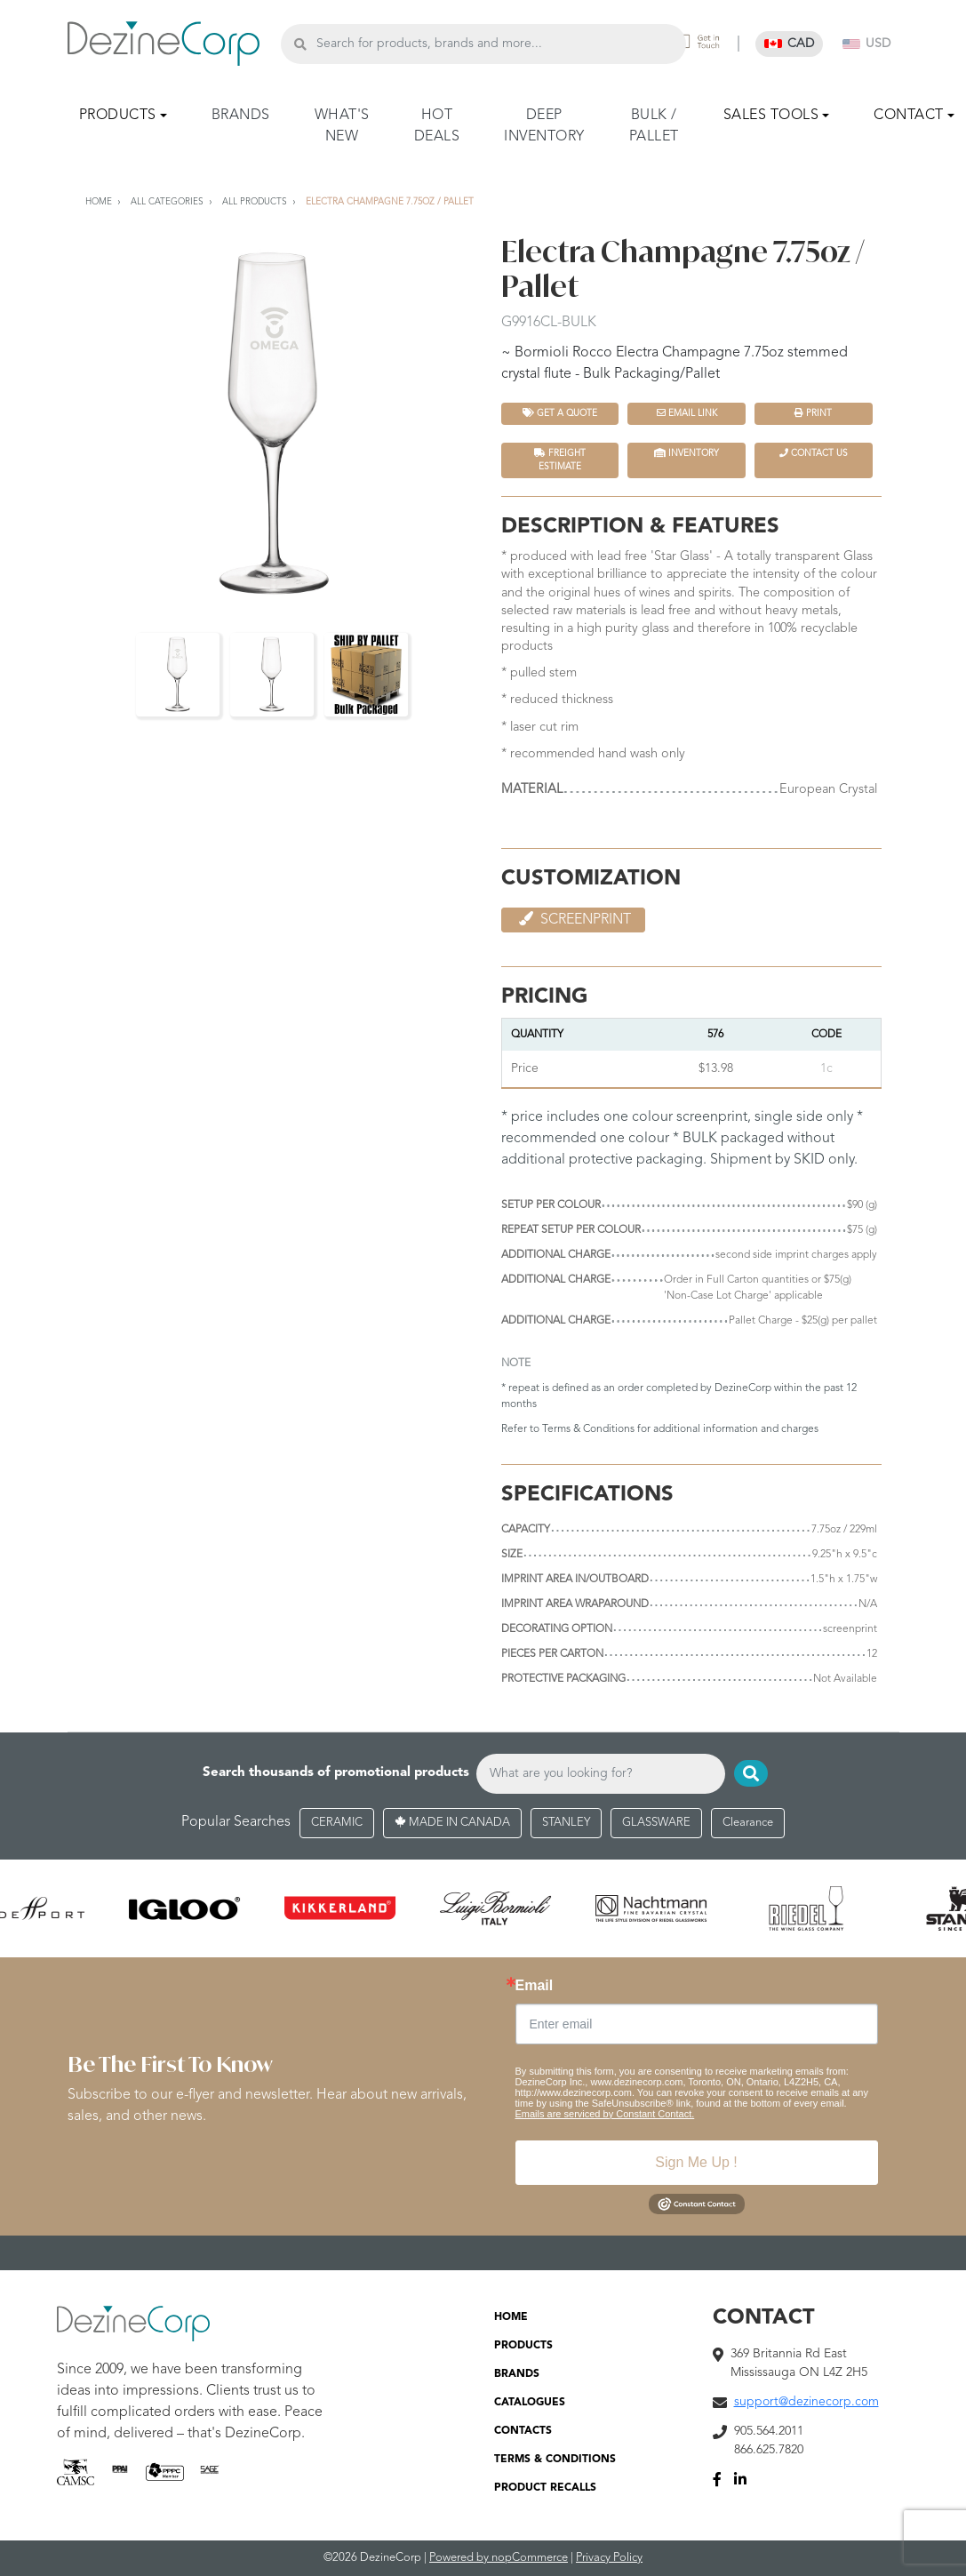 The image size is (966, 2576). What do you see at coordinates (813, 413) in the screenshot?
I see `Print` at bounding box center [813, 413].